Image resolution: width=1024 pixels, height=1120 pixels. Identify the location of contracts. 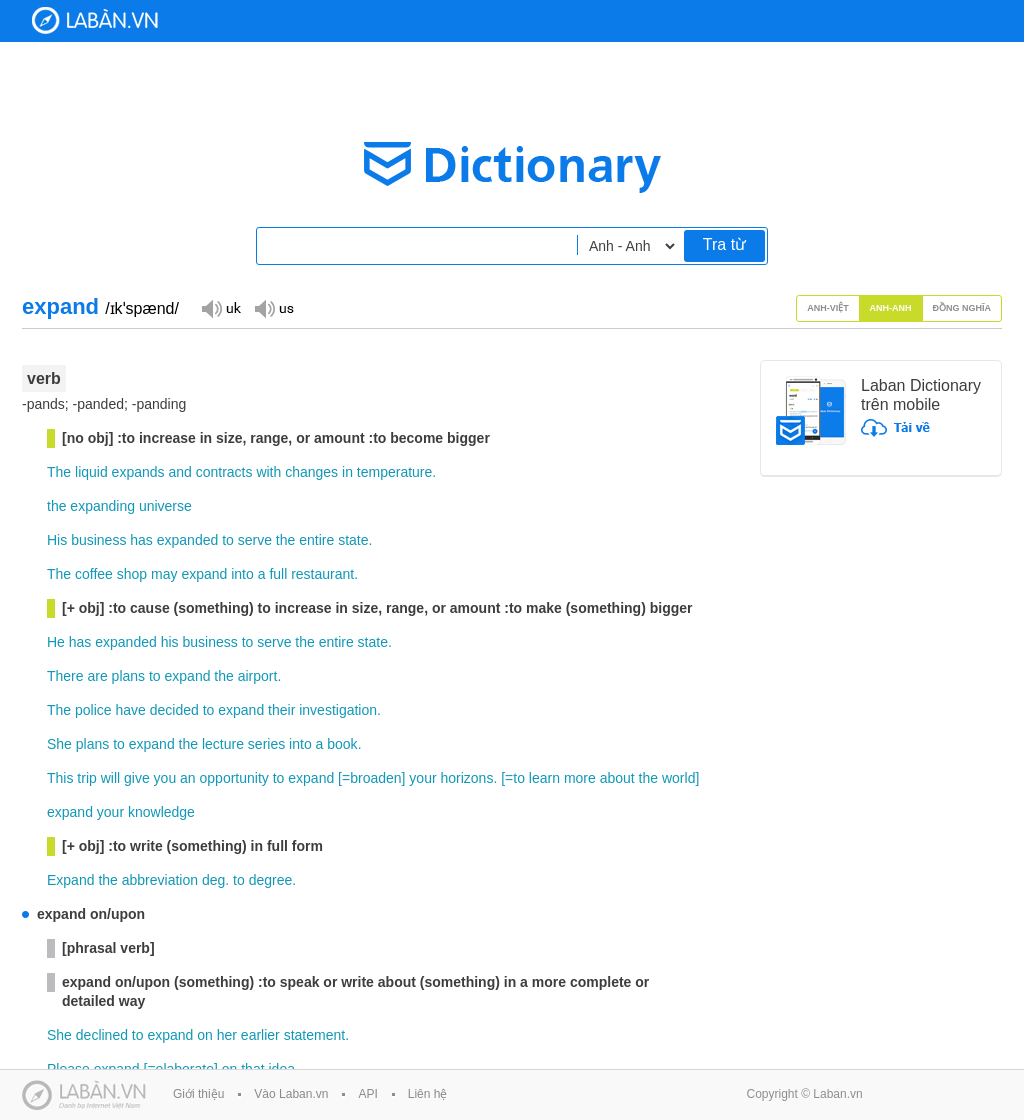
(224, 472).